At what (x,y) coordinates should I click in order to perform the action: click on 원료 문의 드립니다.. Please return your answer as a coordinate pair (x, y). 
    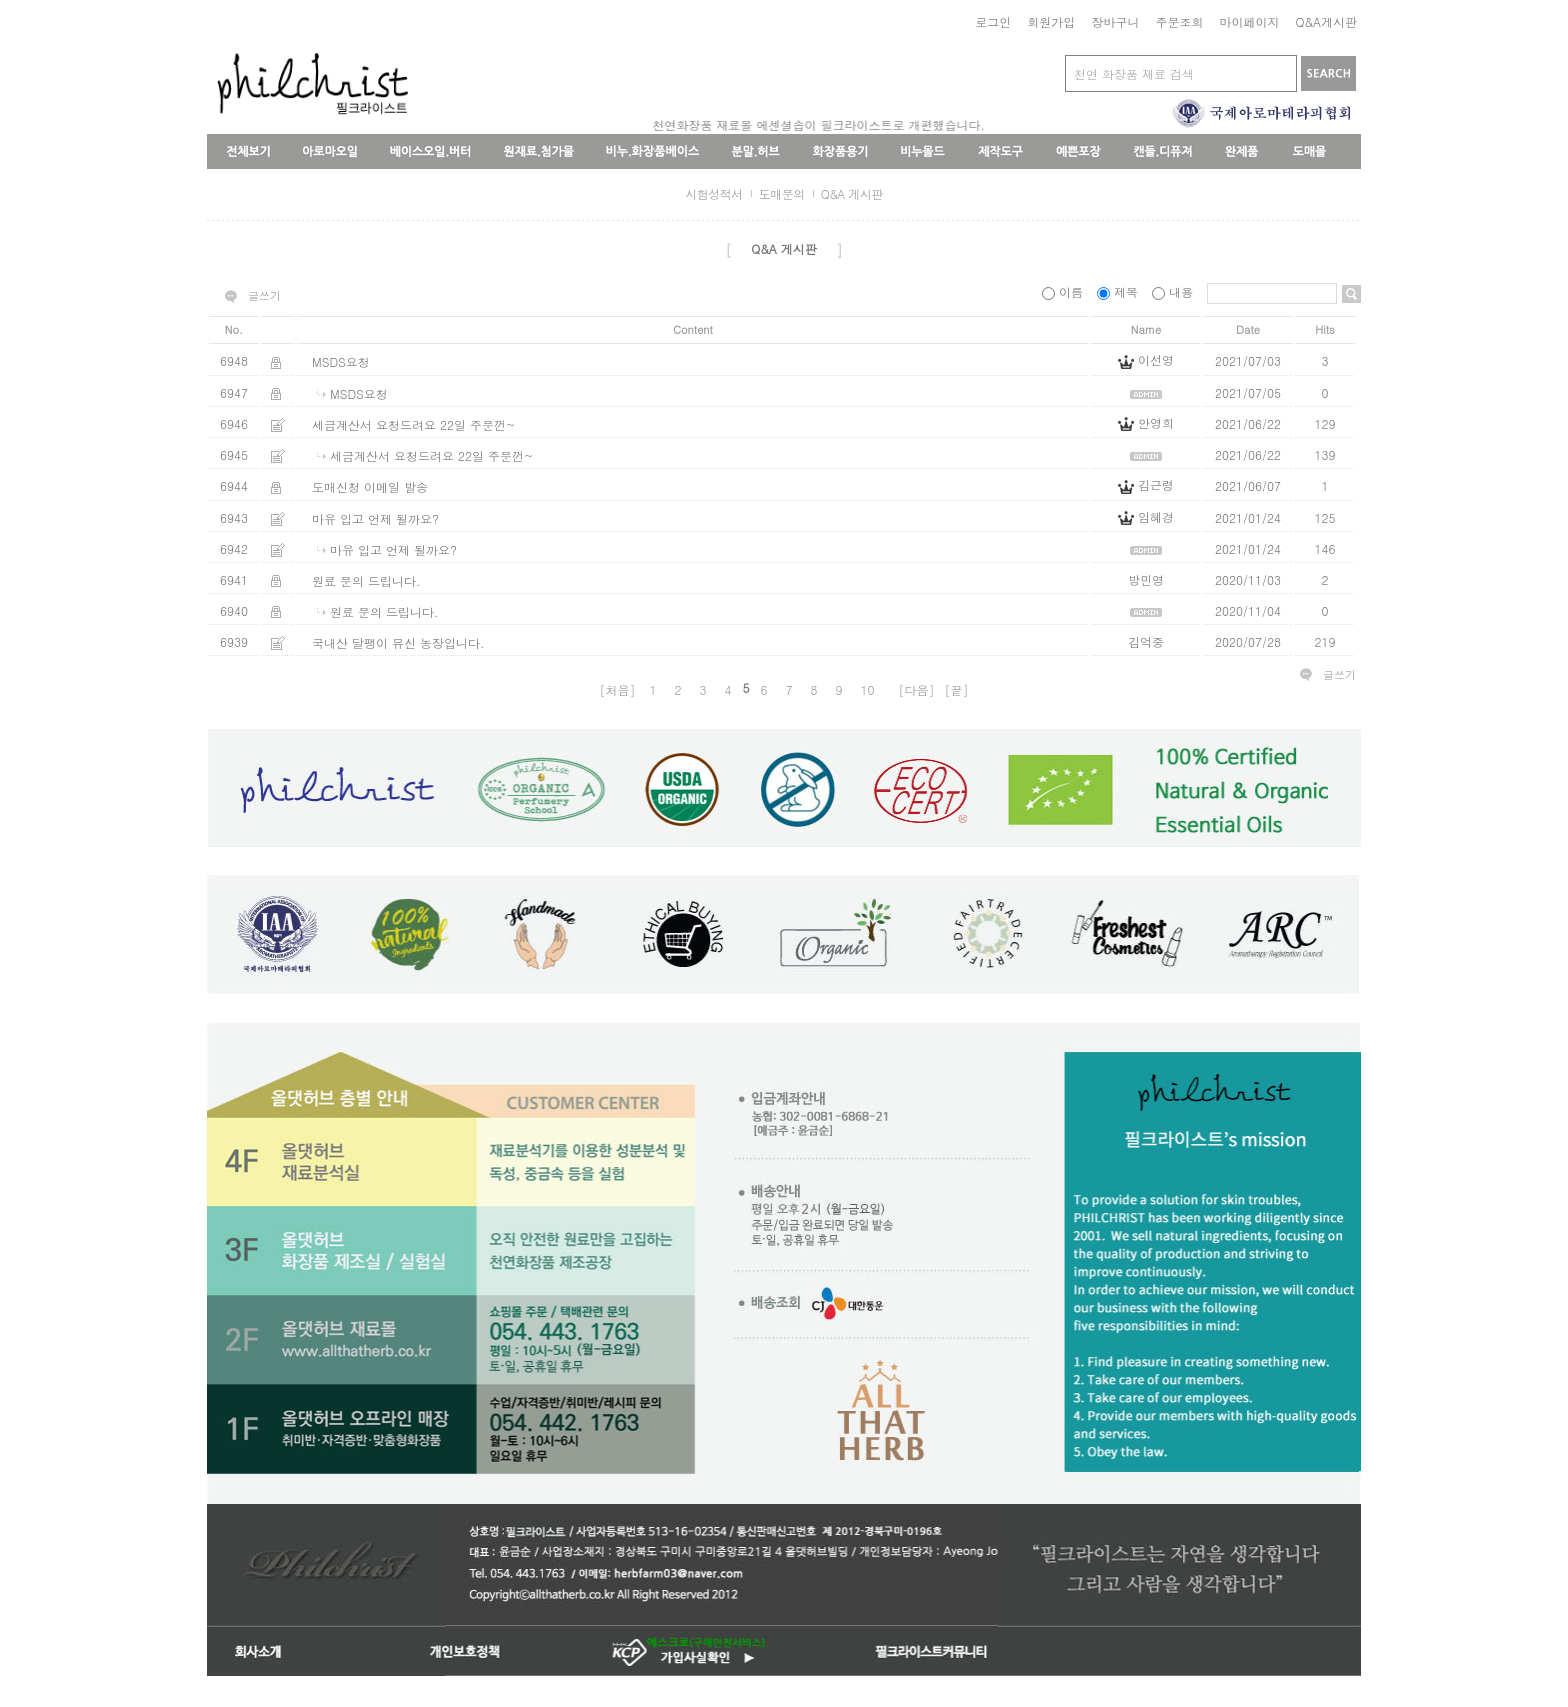
    Looking at the image, I should click on (366, 580).